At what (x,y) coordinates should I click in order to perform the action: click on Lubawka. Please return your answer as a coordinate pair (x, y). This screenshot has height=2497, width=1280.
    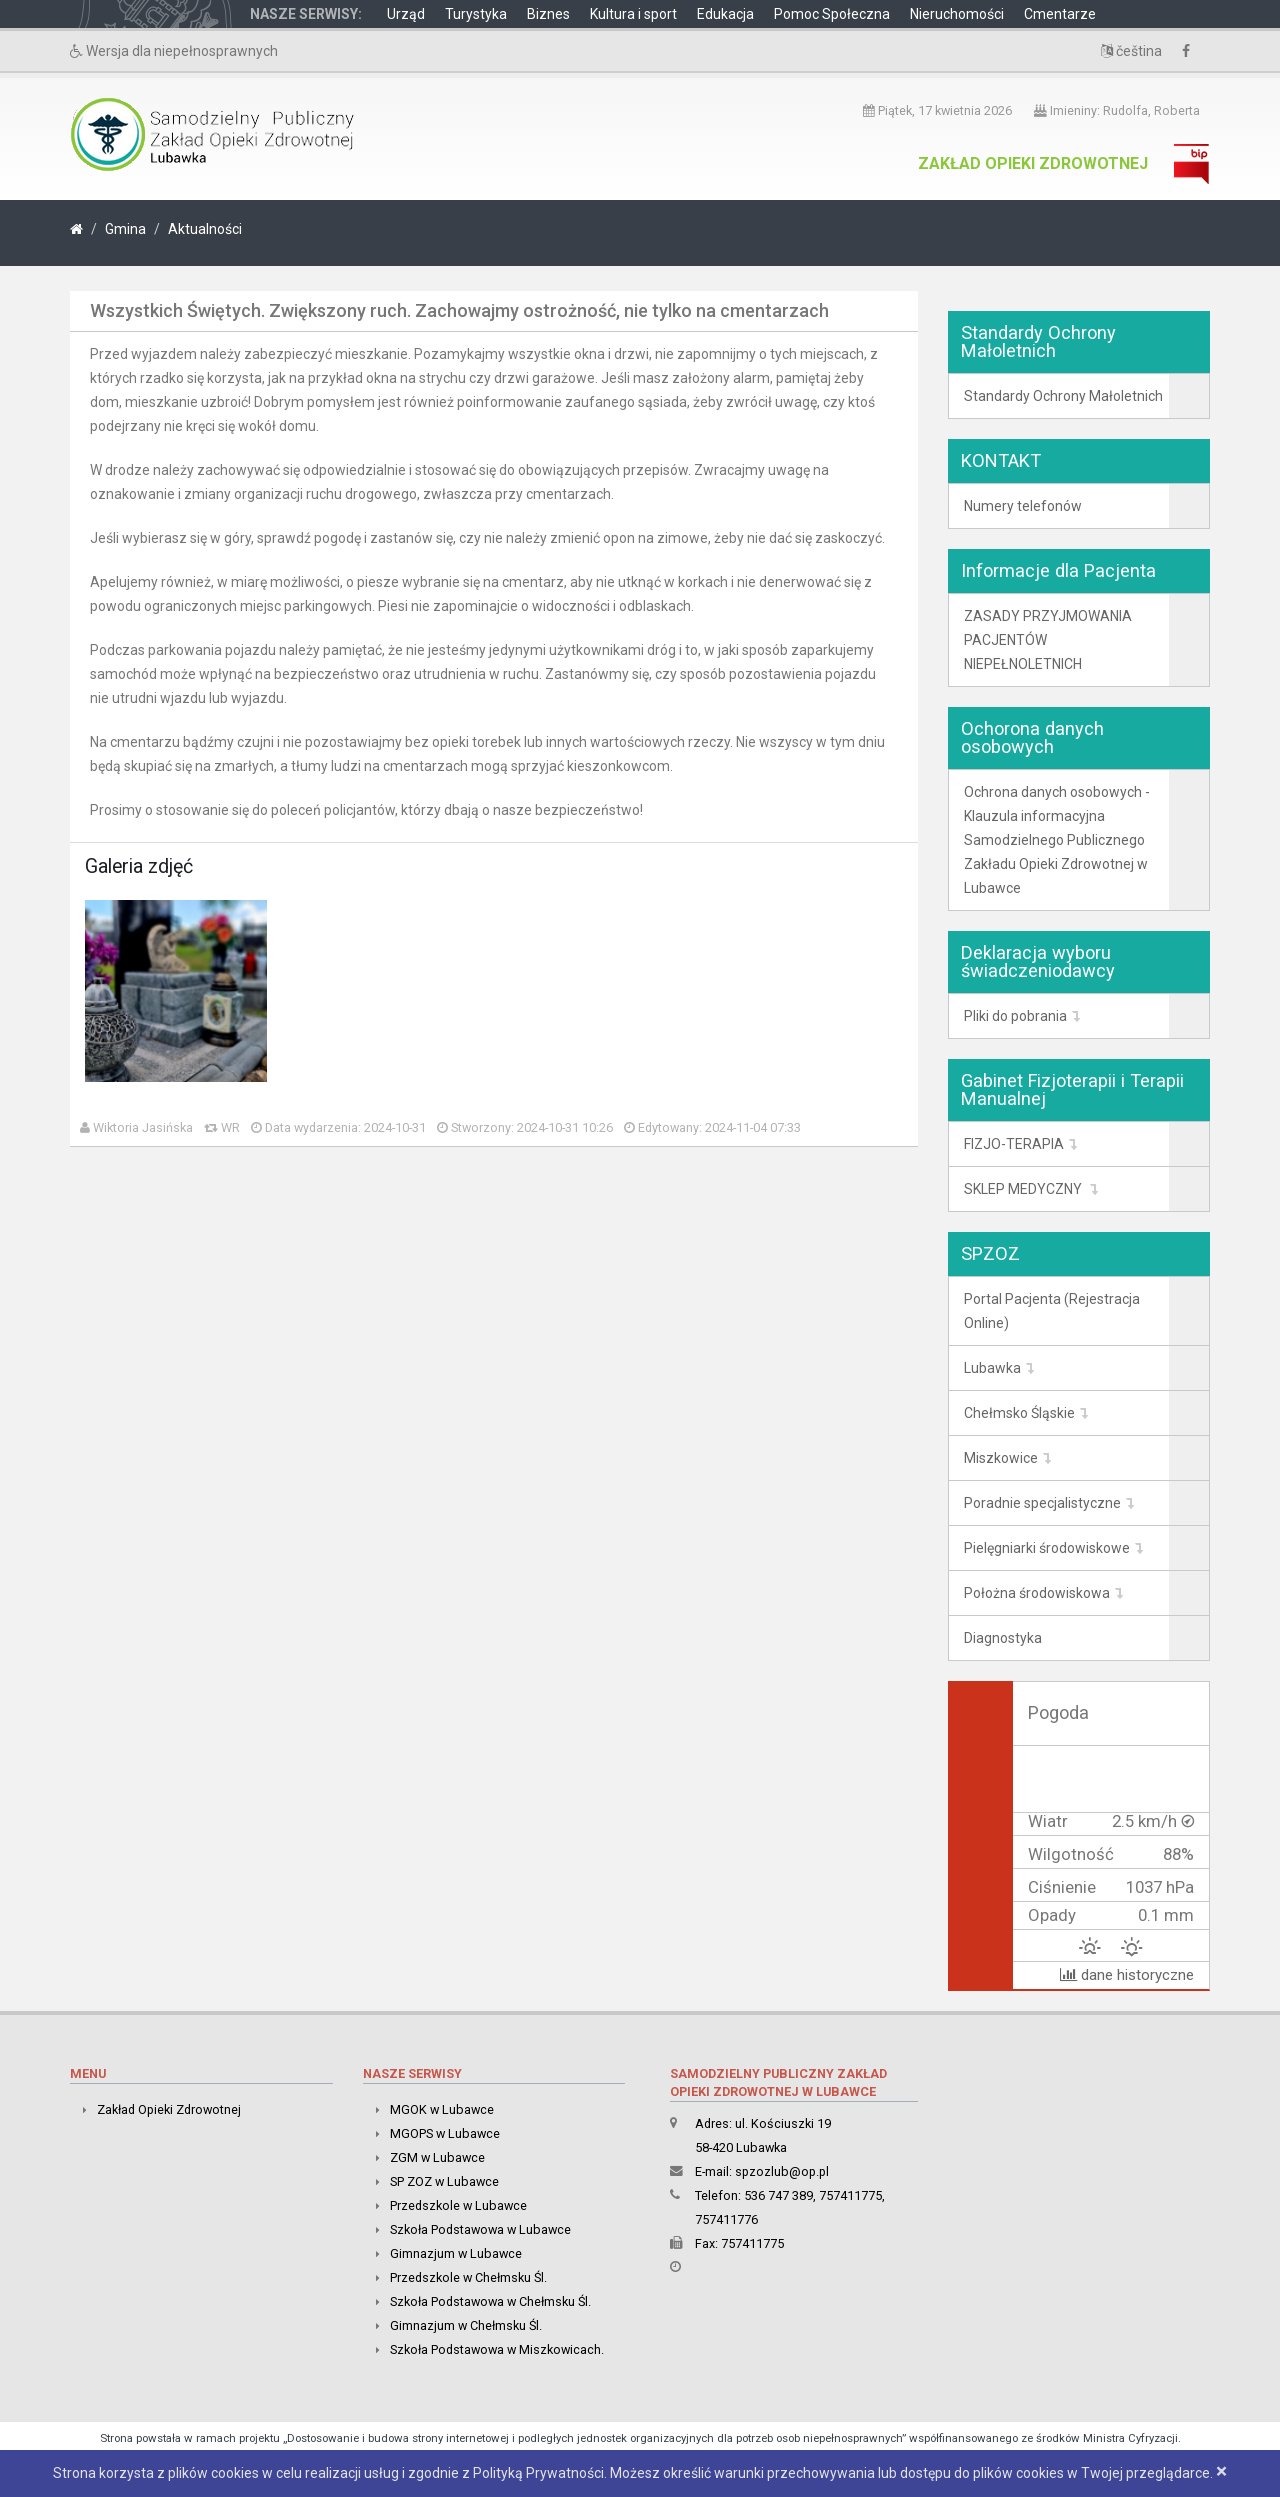
    Looking at the image, I should click on (992, 1368).